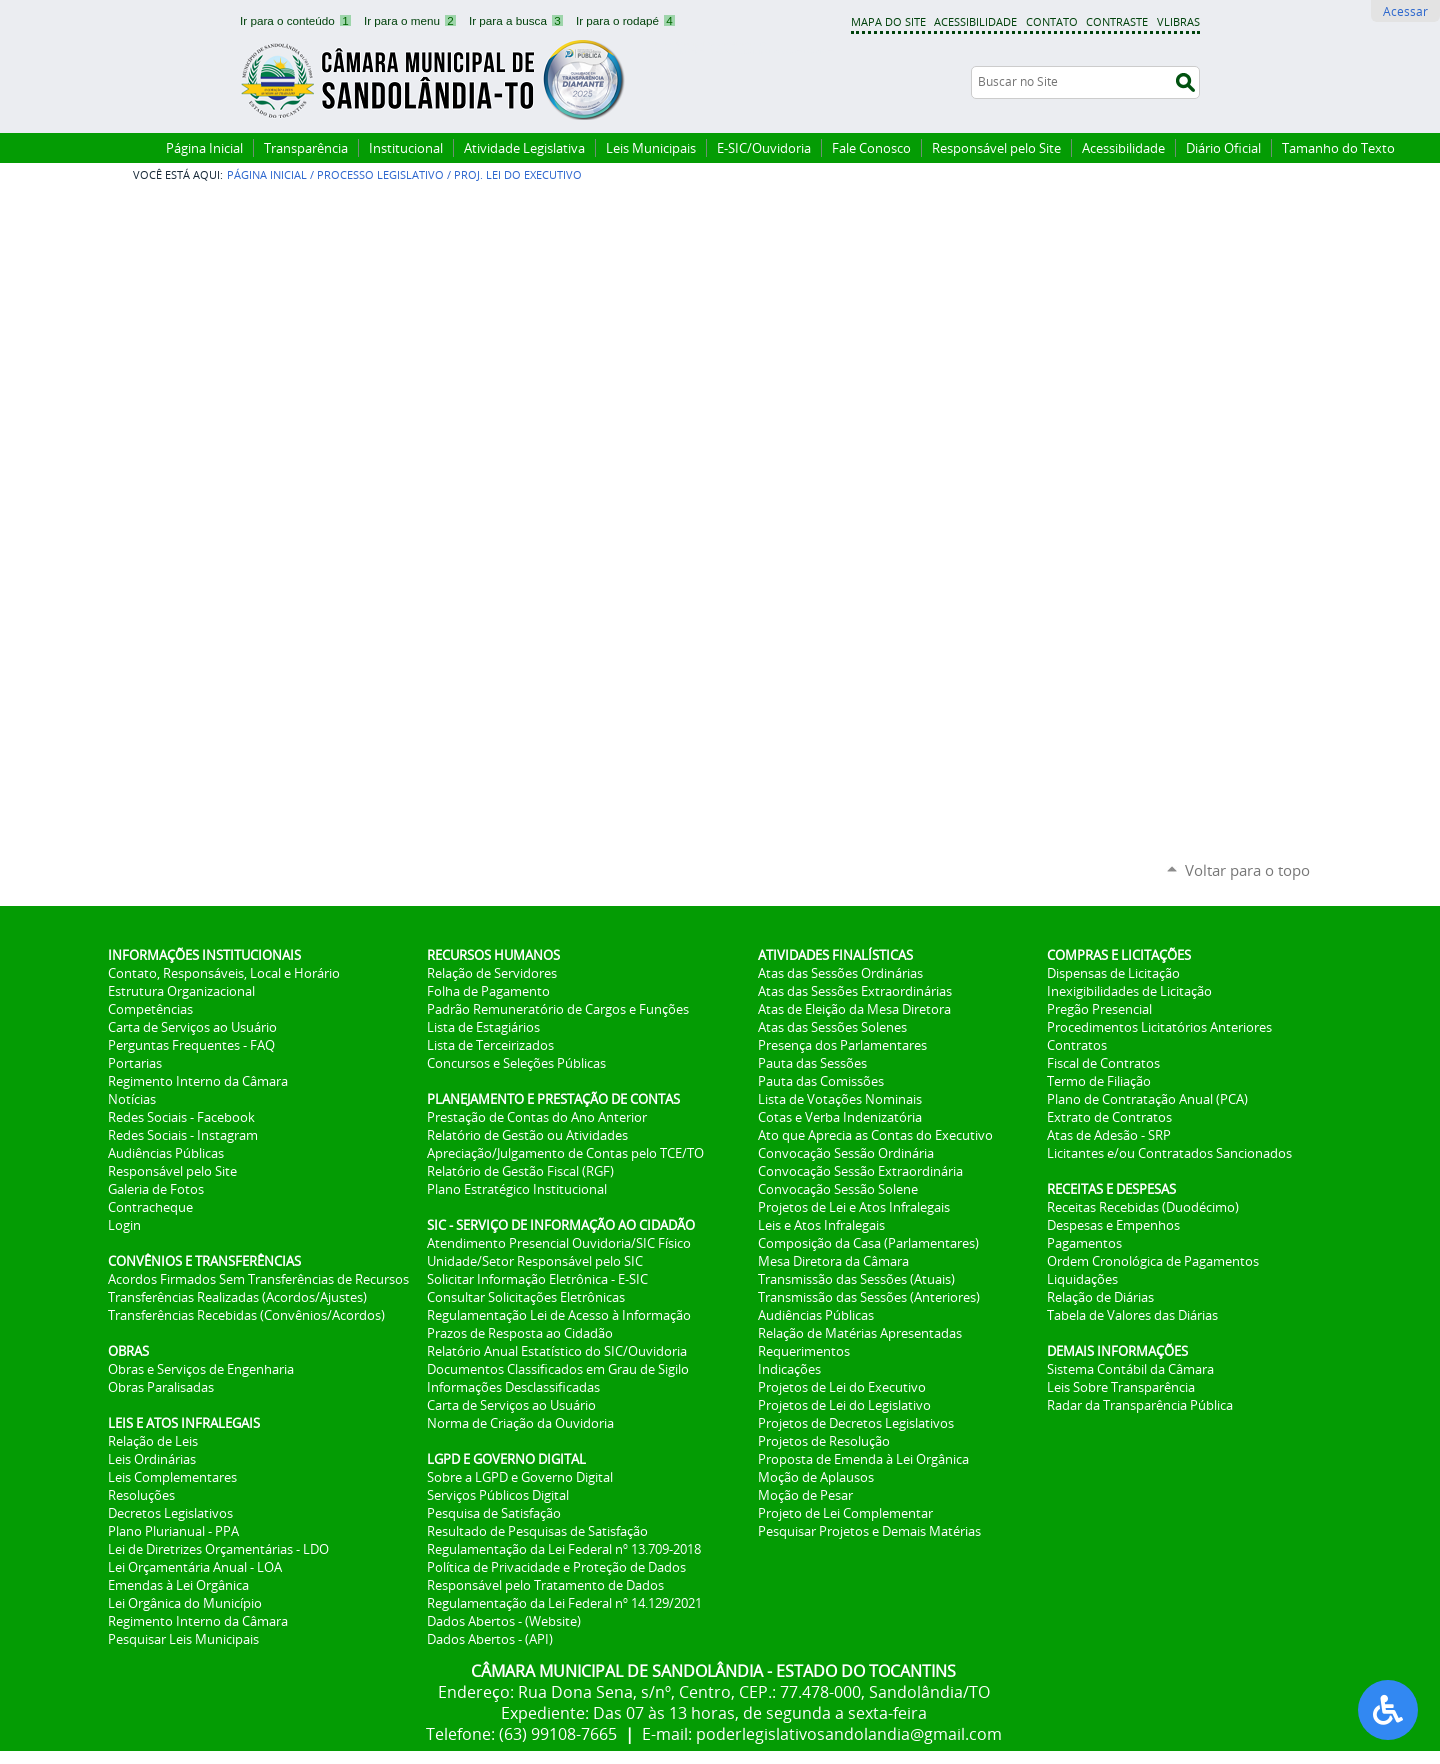 The width and height of the screenshot is (1440, 1764). Describe the element at coordinates (854, 1009) in the screenshot. I see `Atas de Eleição da Mesa Diretora` at that location.